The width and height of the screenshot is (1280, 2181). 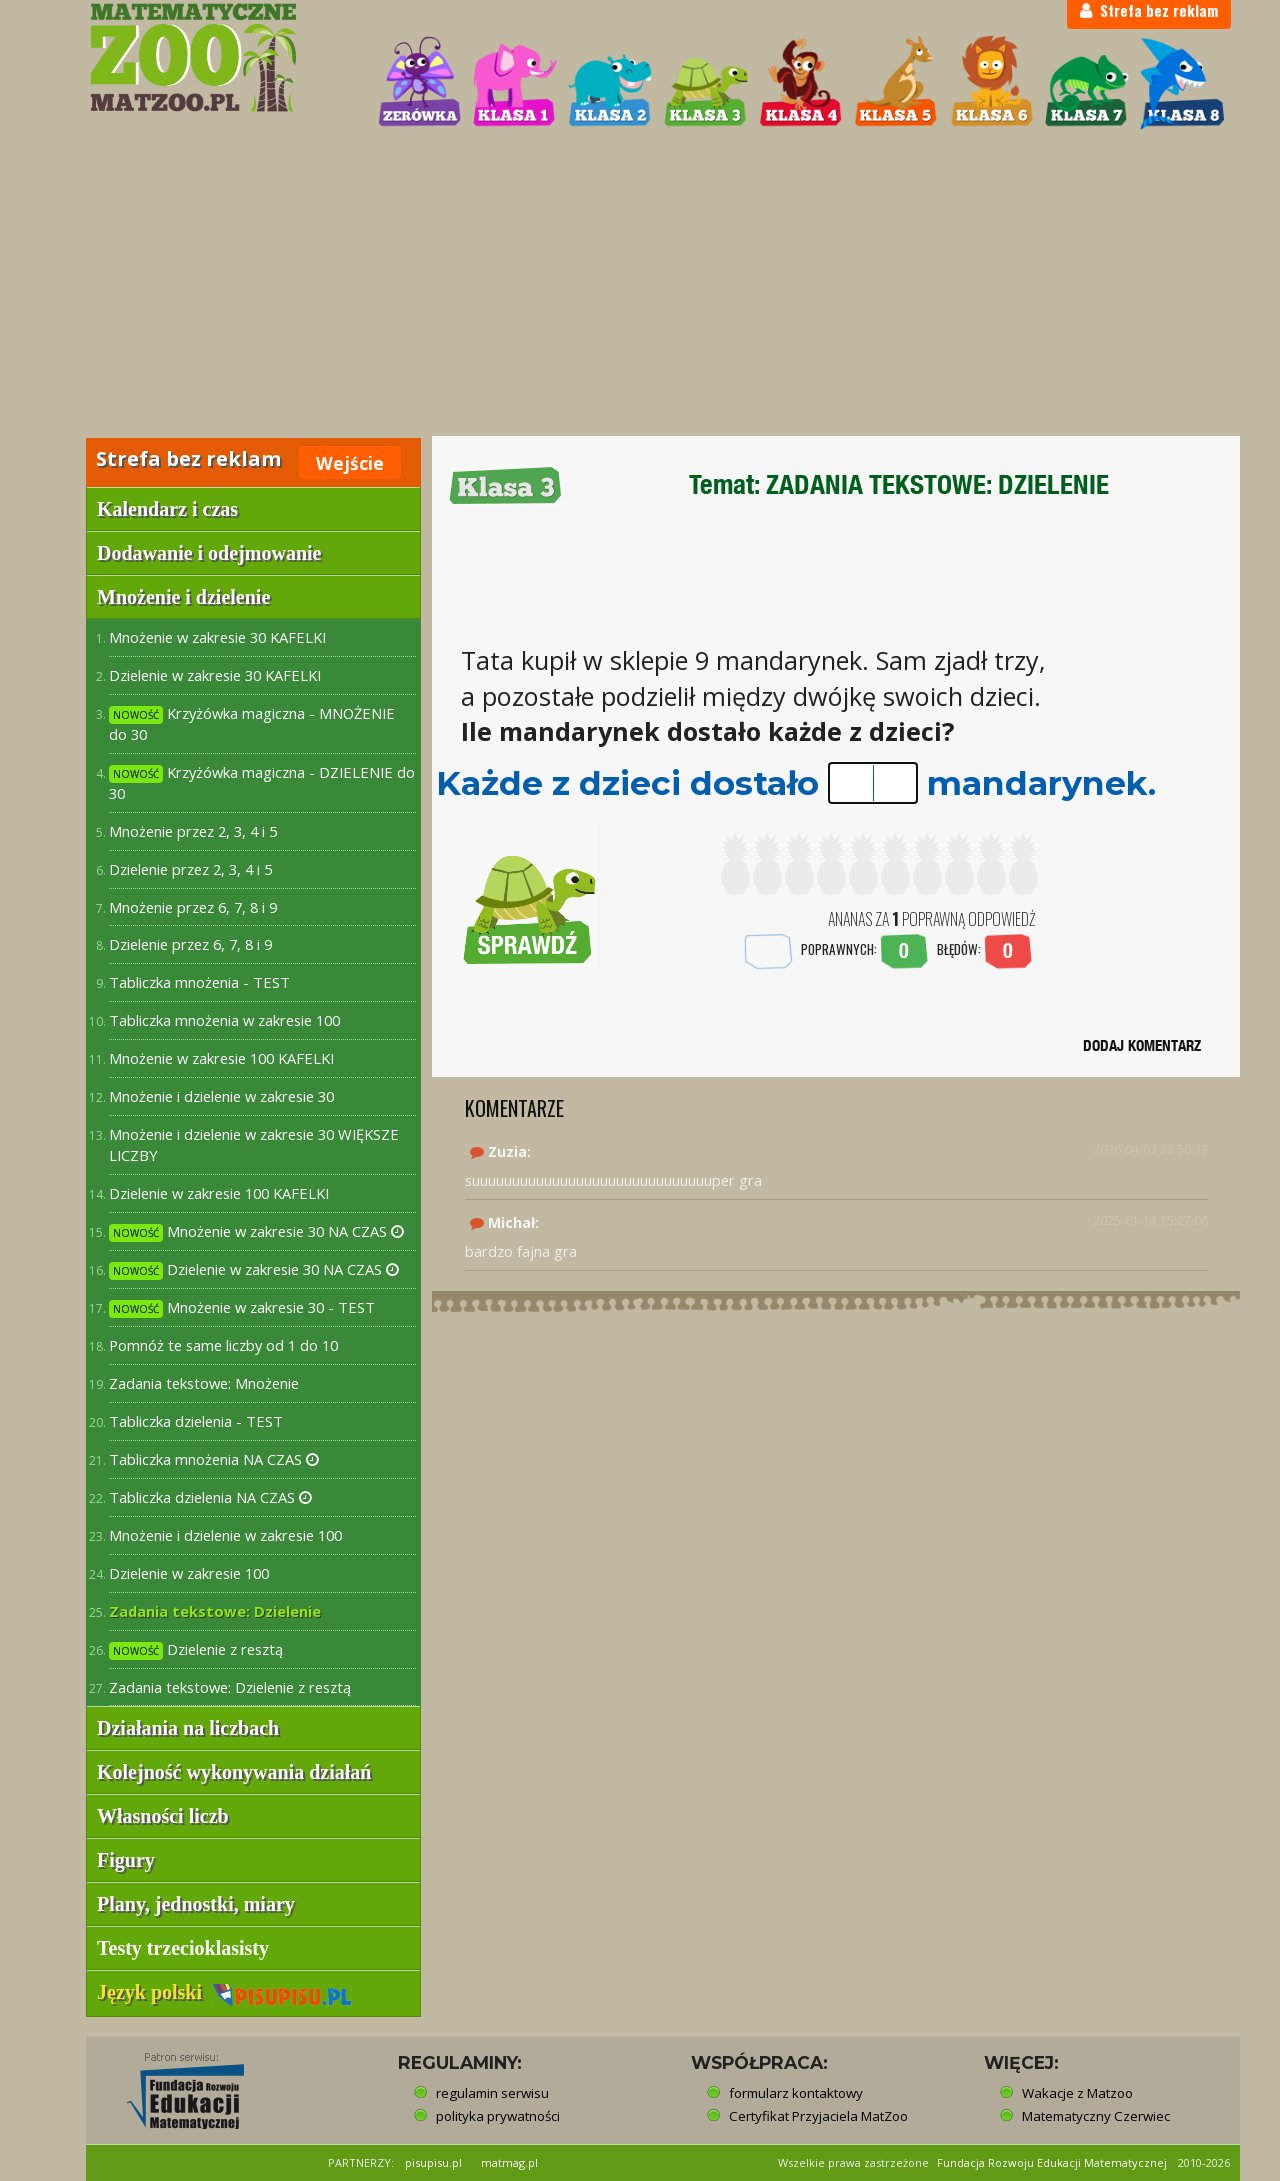 What do you see at coordinates (230, 1687) in the screenshot?
I see `Zadania tekstowe: Dzielenie z resztą` at bounding box center [230, 1687].